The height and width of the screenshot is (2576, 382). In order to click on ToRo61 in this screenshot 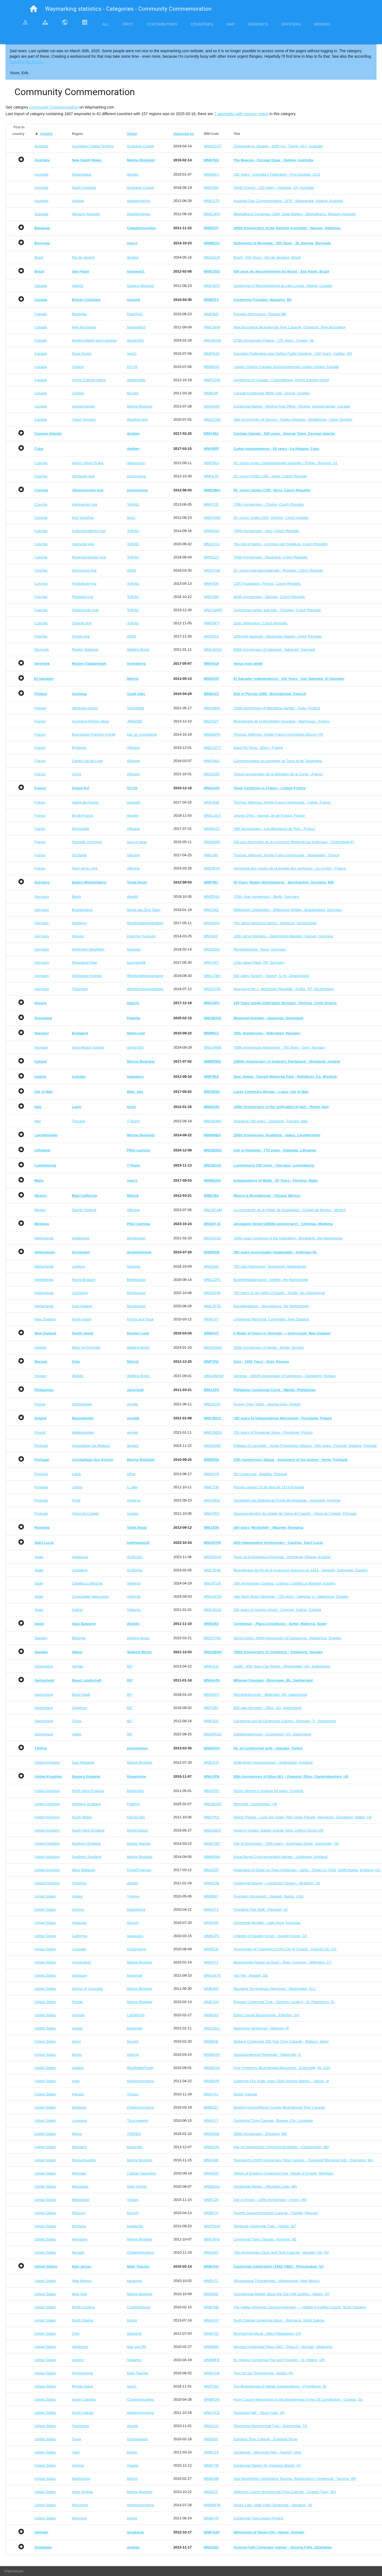, I will do `click(133, 504)`.